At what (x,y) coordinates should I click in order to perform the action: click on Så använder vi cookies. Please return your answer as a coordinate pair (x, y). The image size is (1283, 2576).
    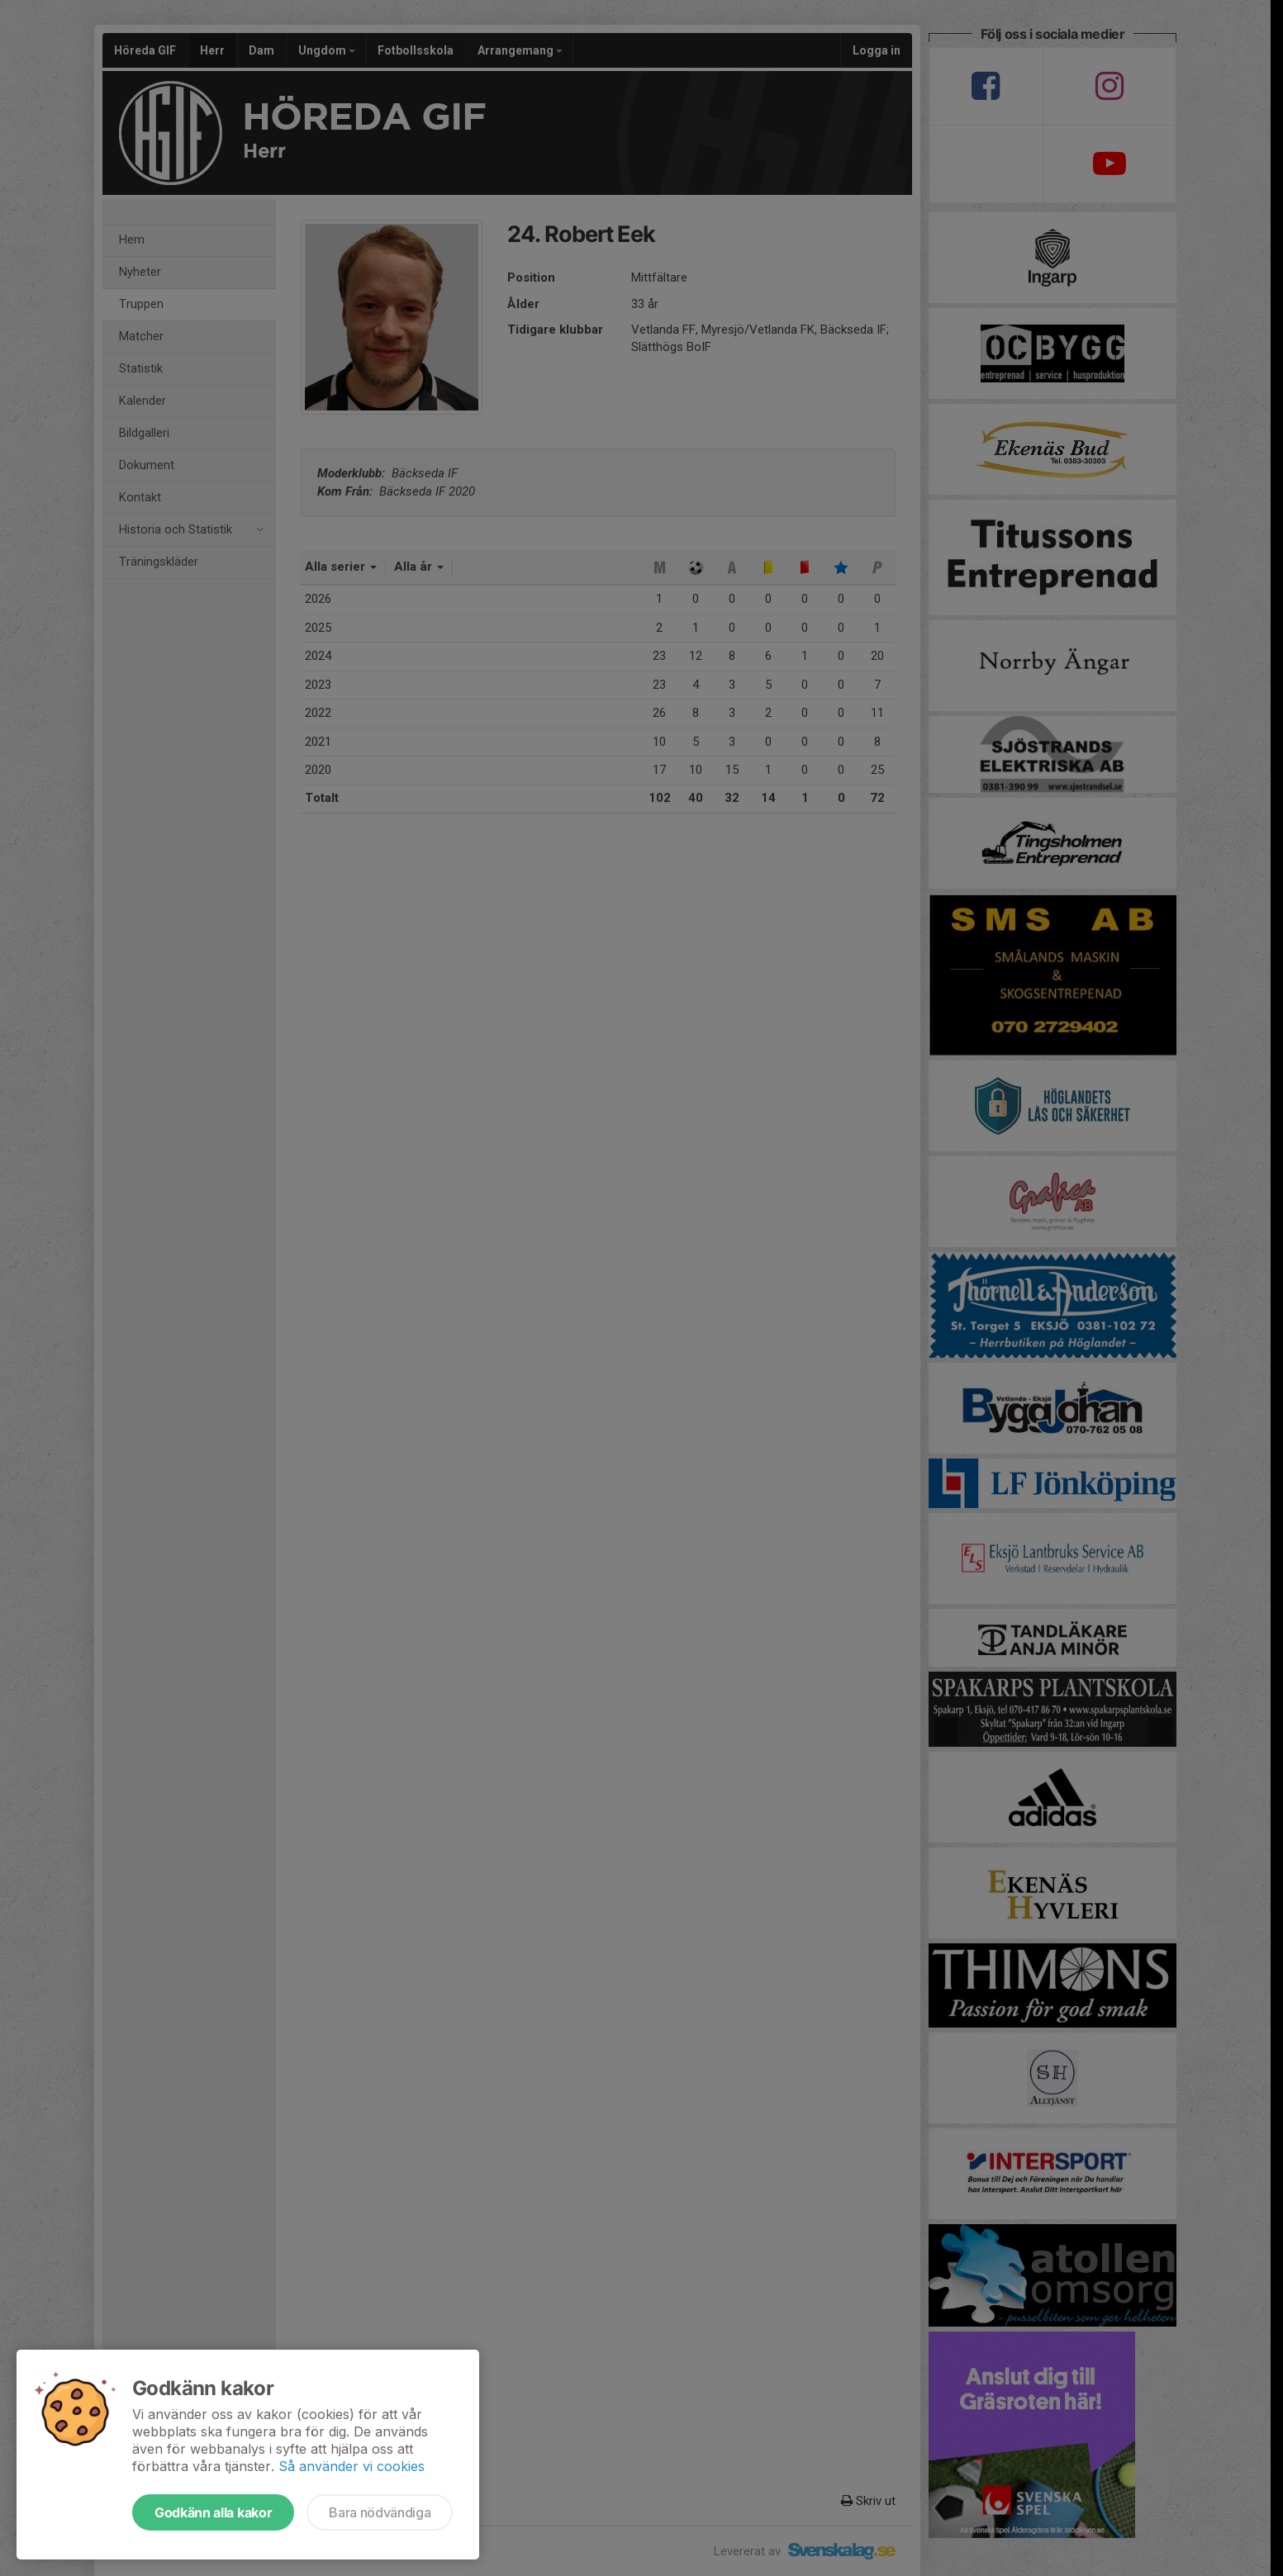
    Looking at the image, I should click on (351, 2466).